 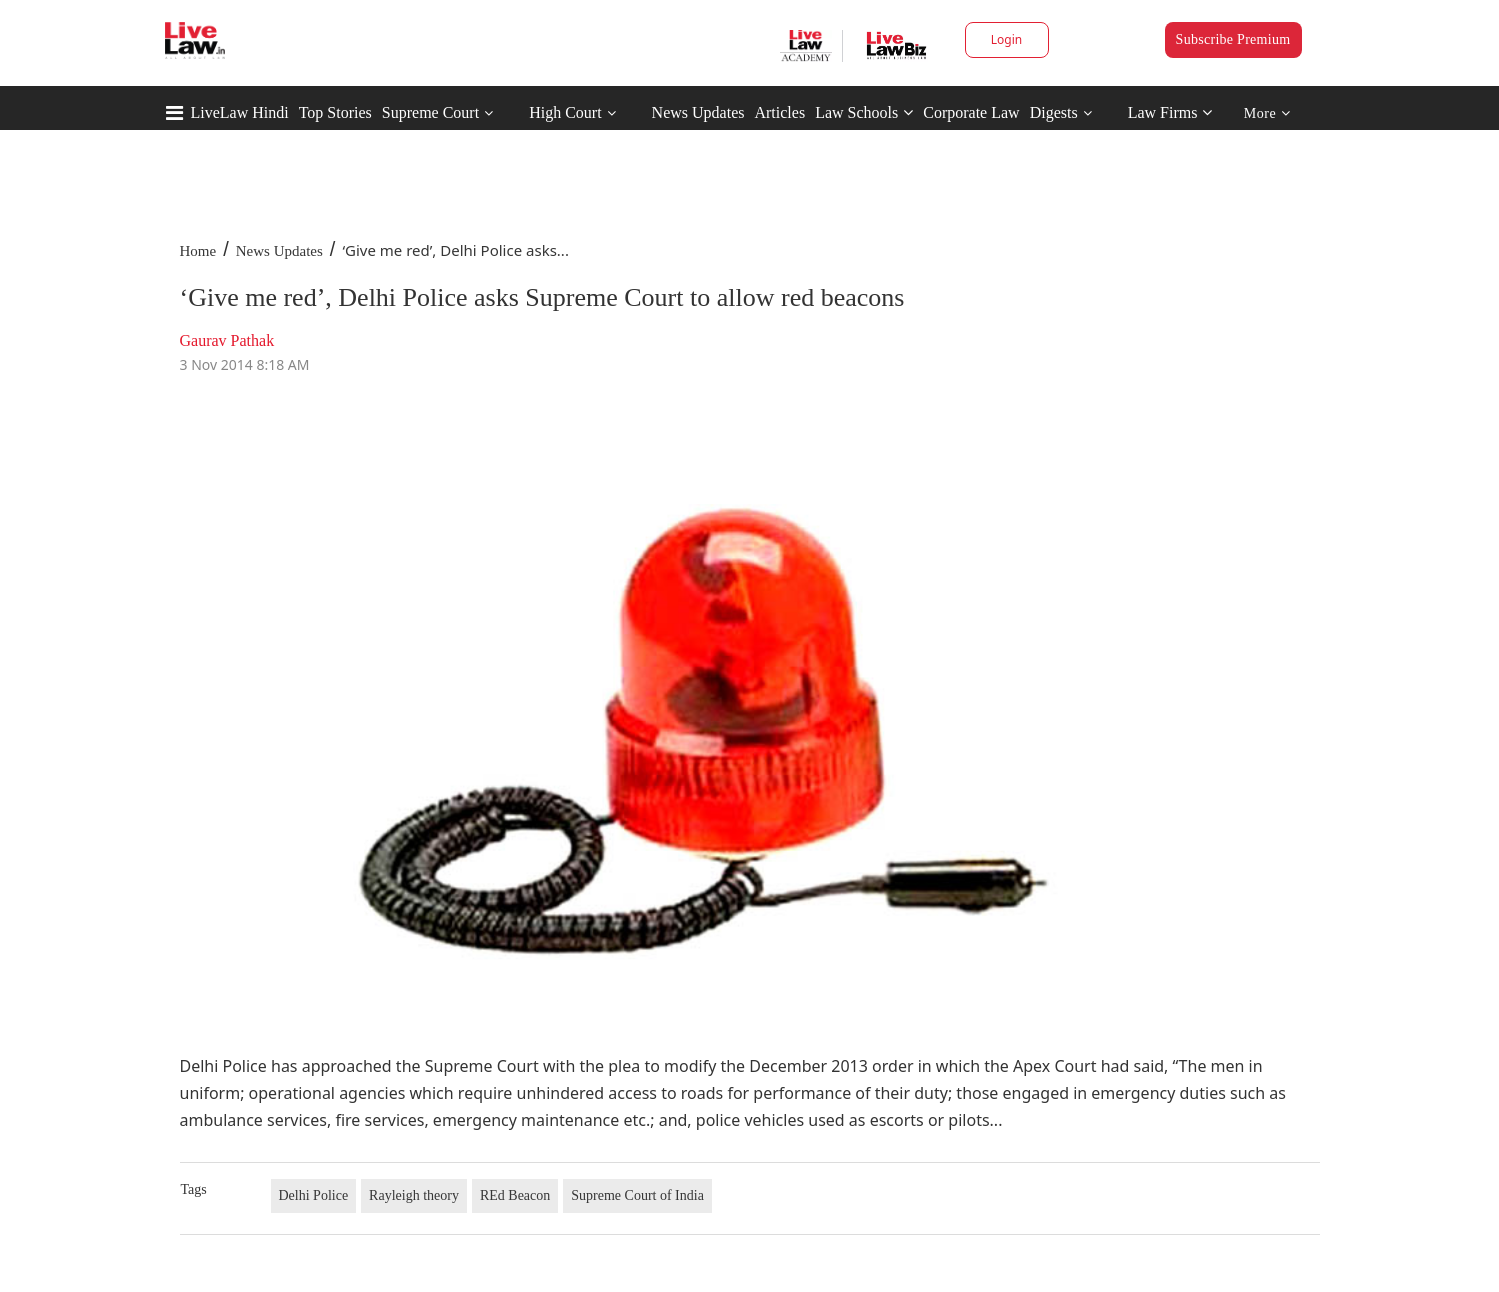 What do you see at coordinates (240, 112) in the screenshot?
I see `LiveLaw Hindi` at bounding box center [240, 112].